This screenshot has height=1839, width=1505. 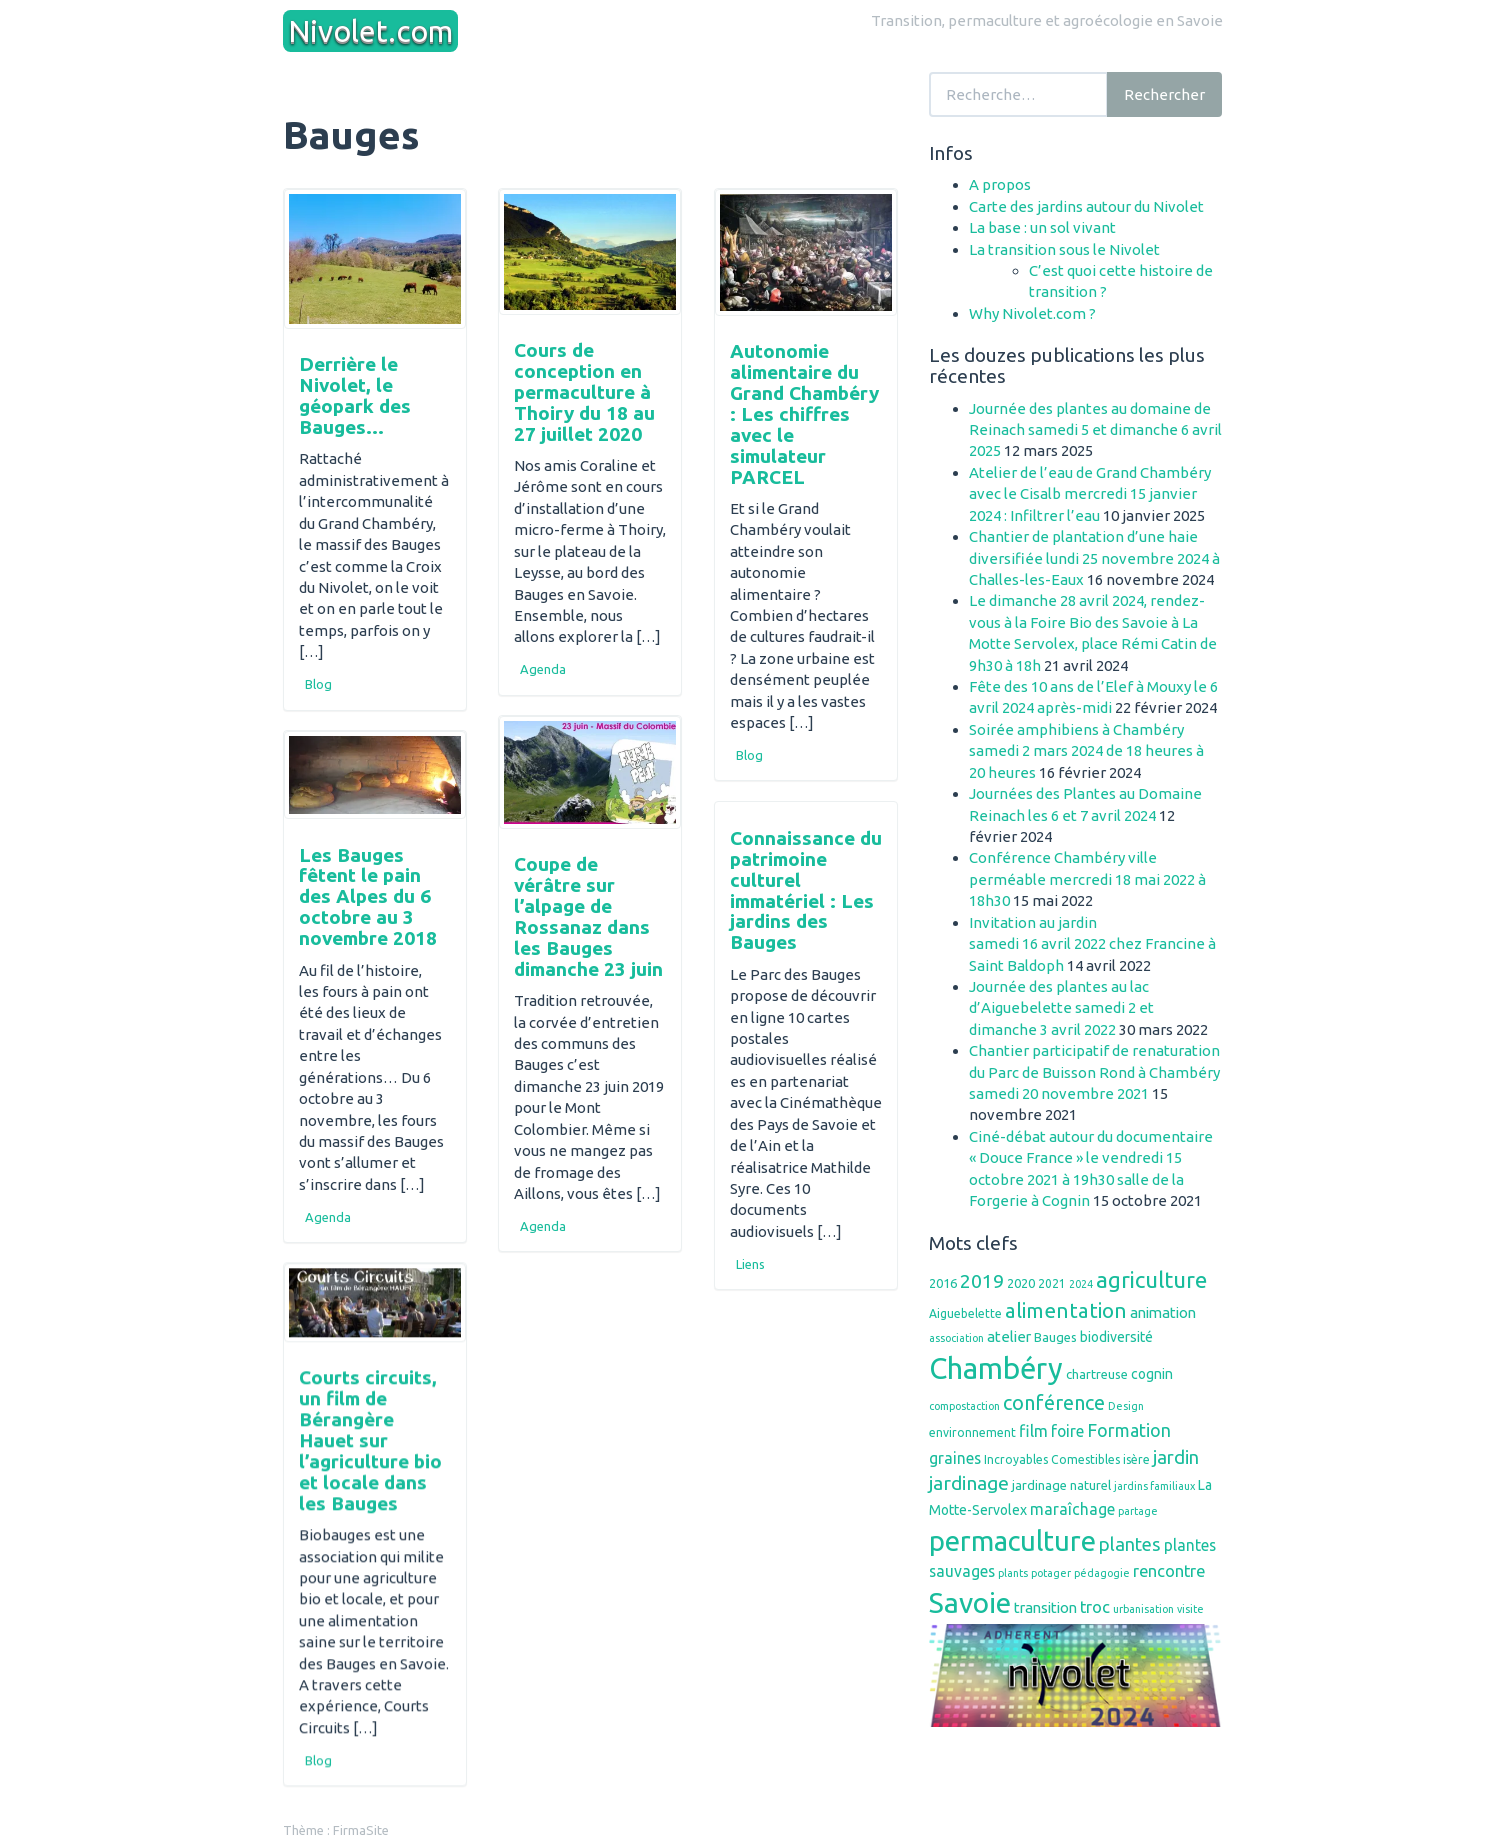 I want to click on pédagogie [pédagogie (5 éléments)], so click(x=1102, y=1573).